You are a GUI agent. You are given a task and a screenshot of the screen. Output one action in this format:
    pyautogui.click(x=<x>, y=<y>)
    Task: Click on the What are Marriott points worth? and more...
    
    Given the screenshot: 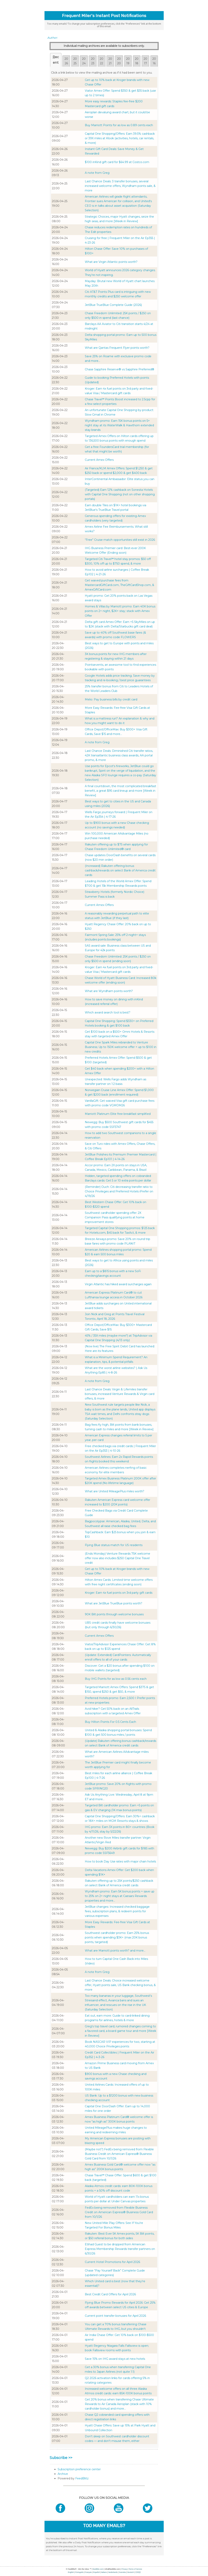 What is the action you would take?
    pyautogui.click(x=115, y=1950)
    